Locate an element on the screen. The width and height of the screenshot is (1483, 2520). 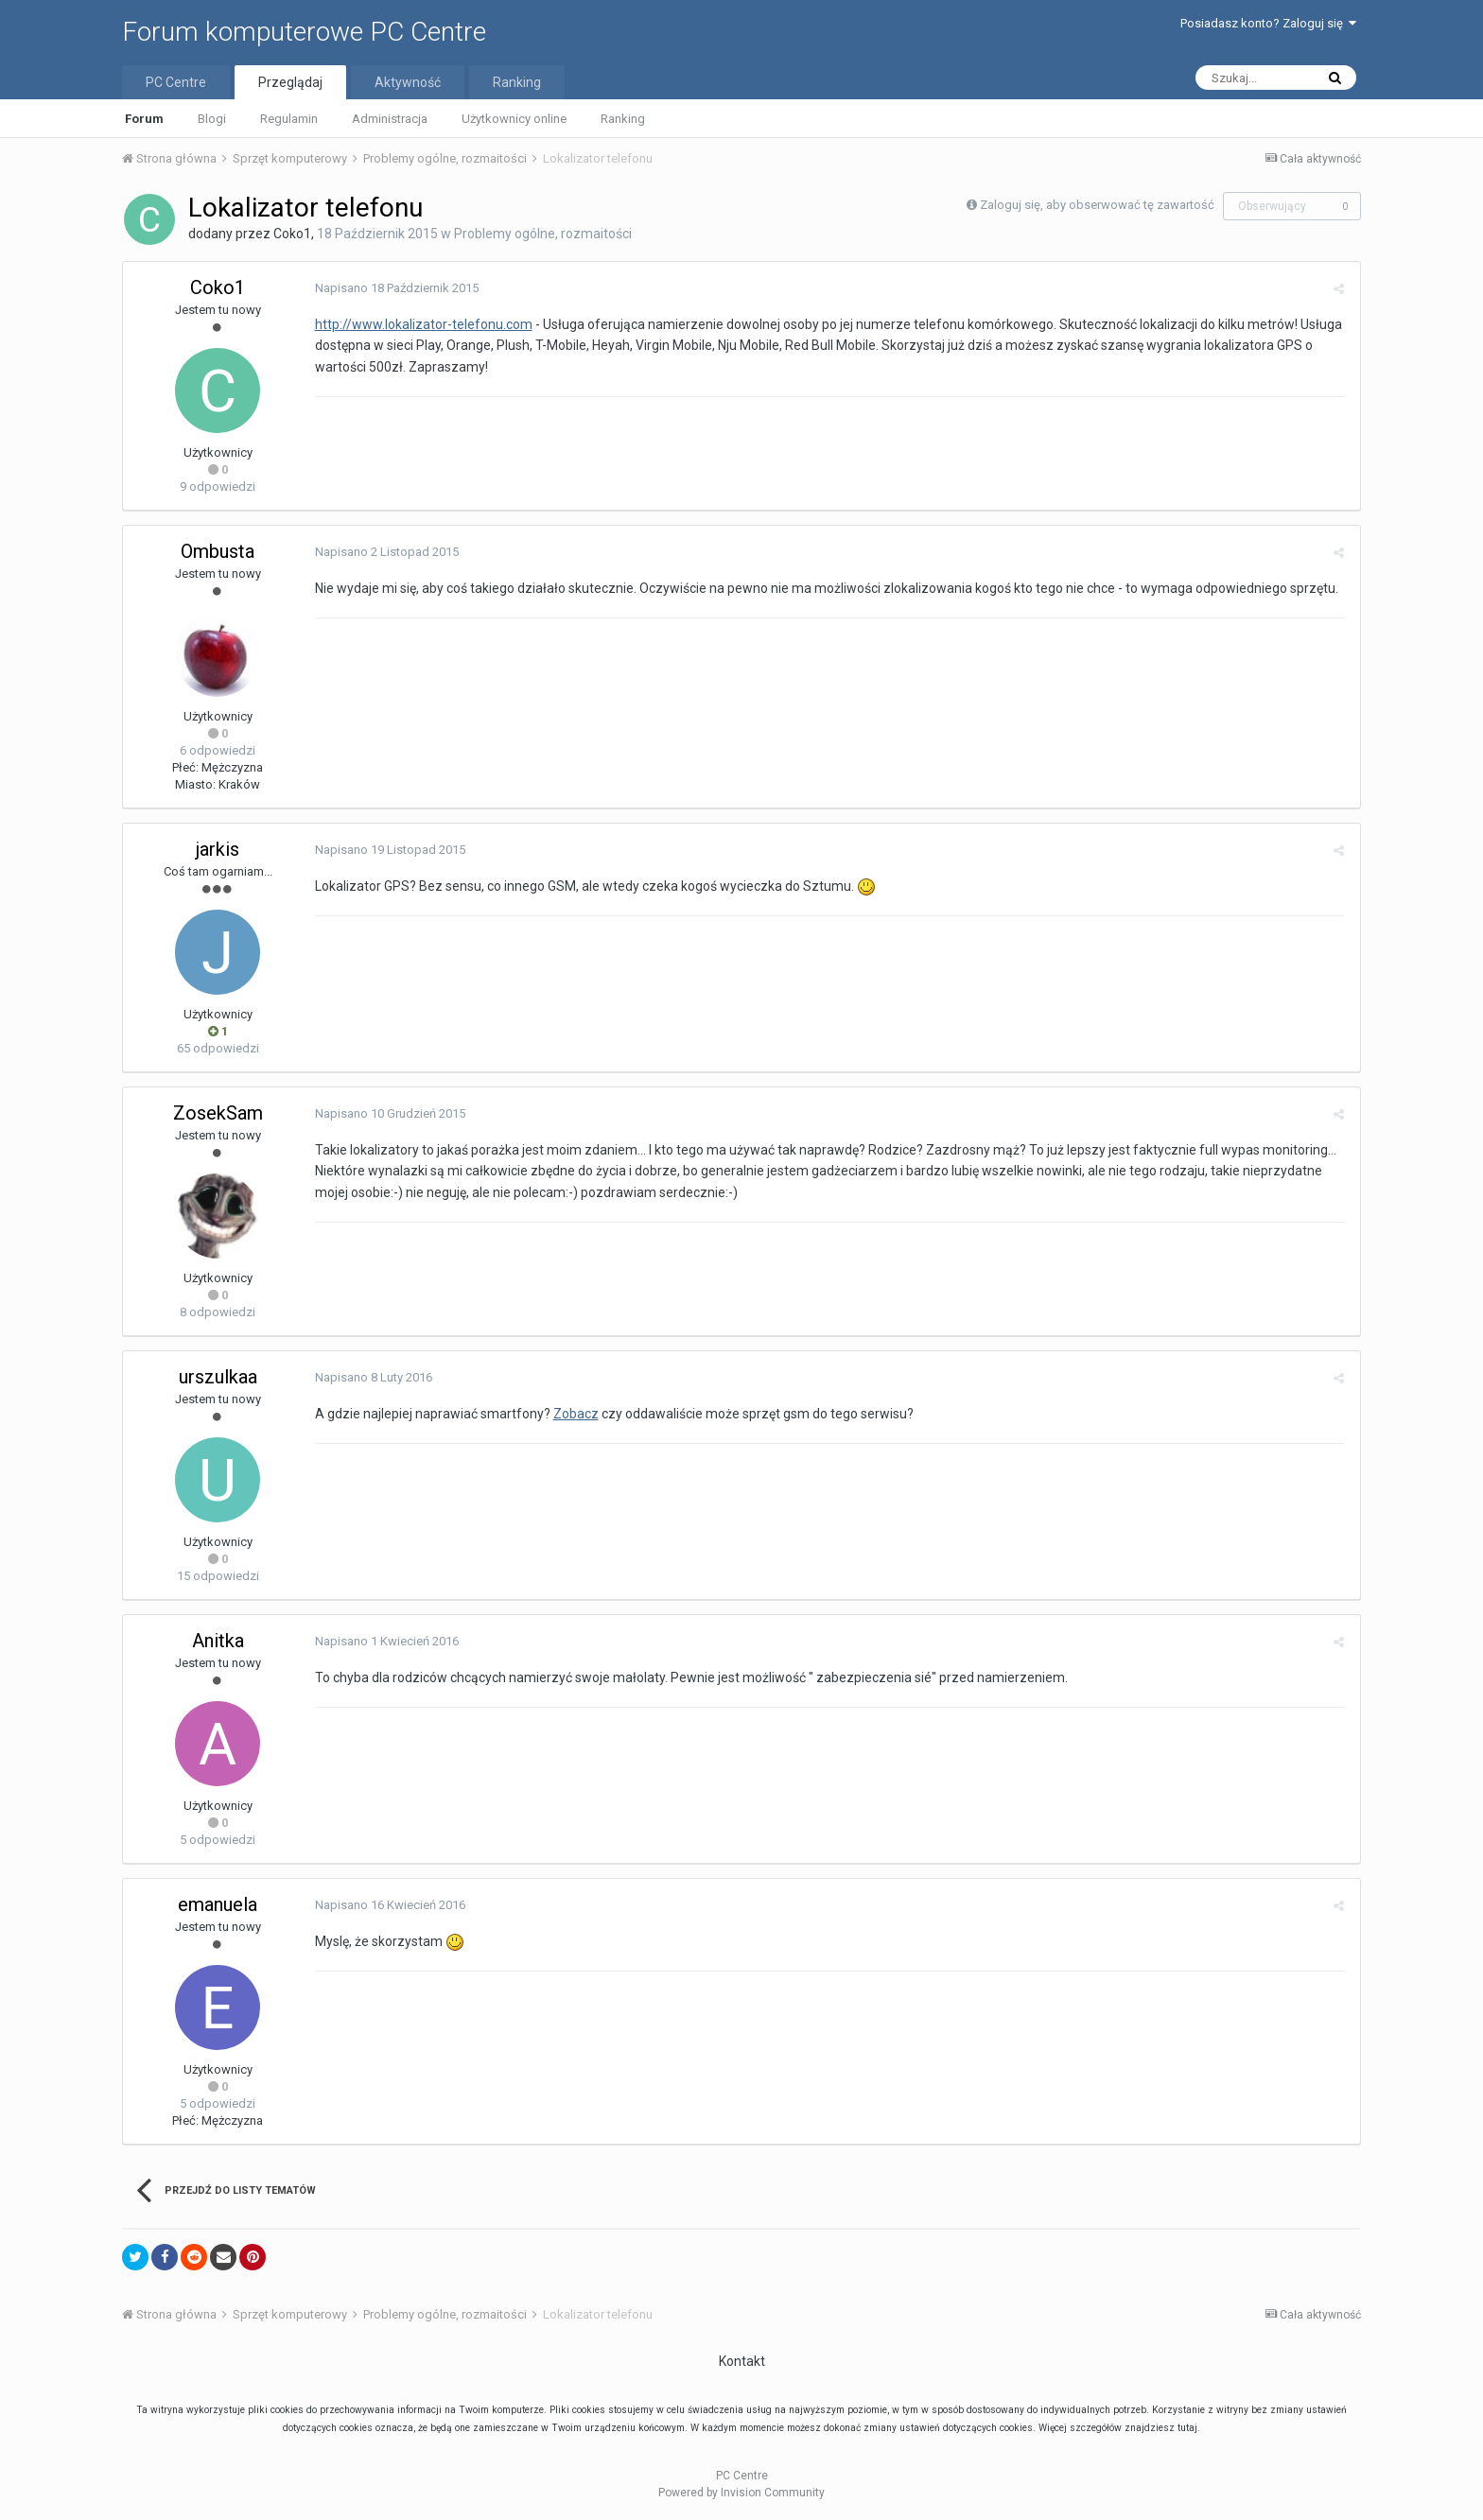
Posiadasz konto? Zaloguj się is located at coordinates (1268, 23).